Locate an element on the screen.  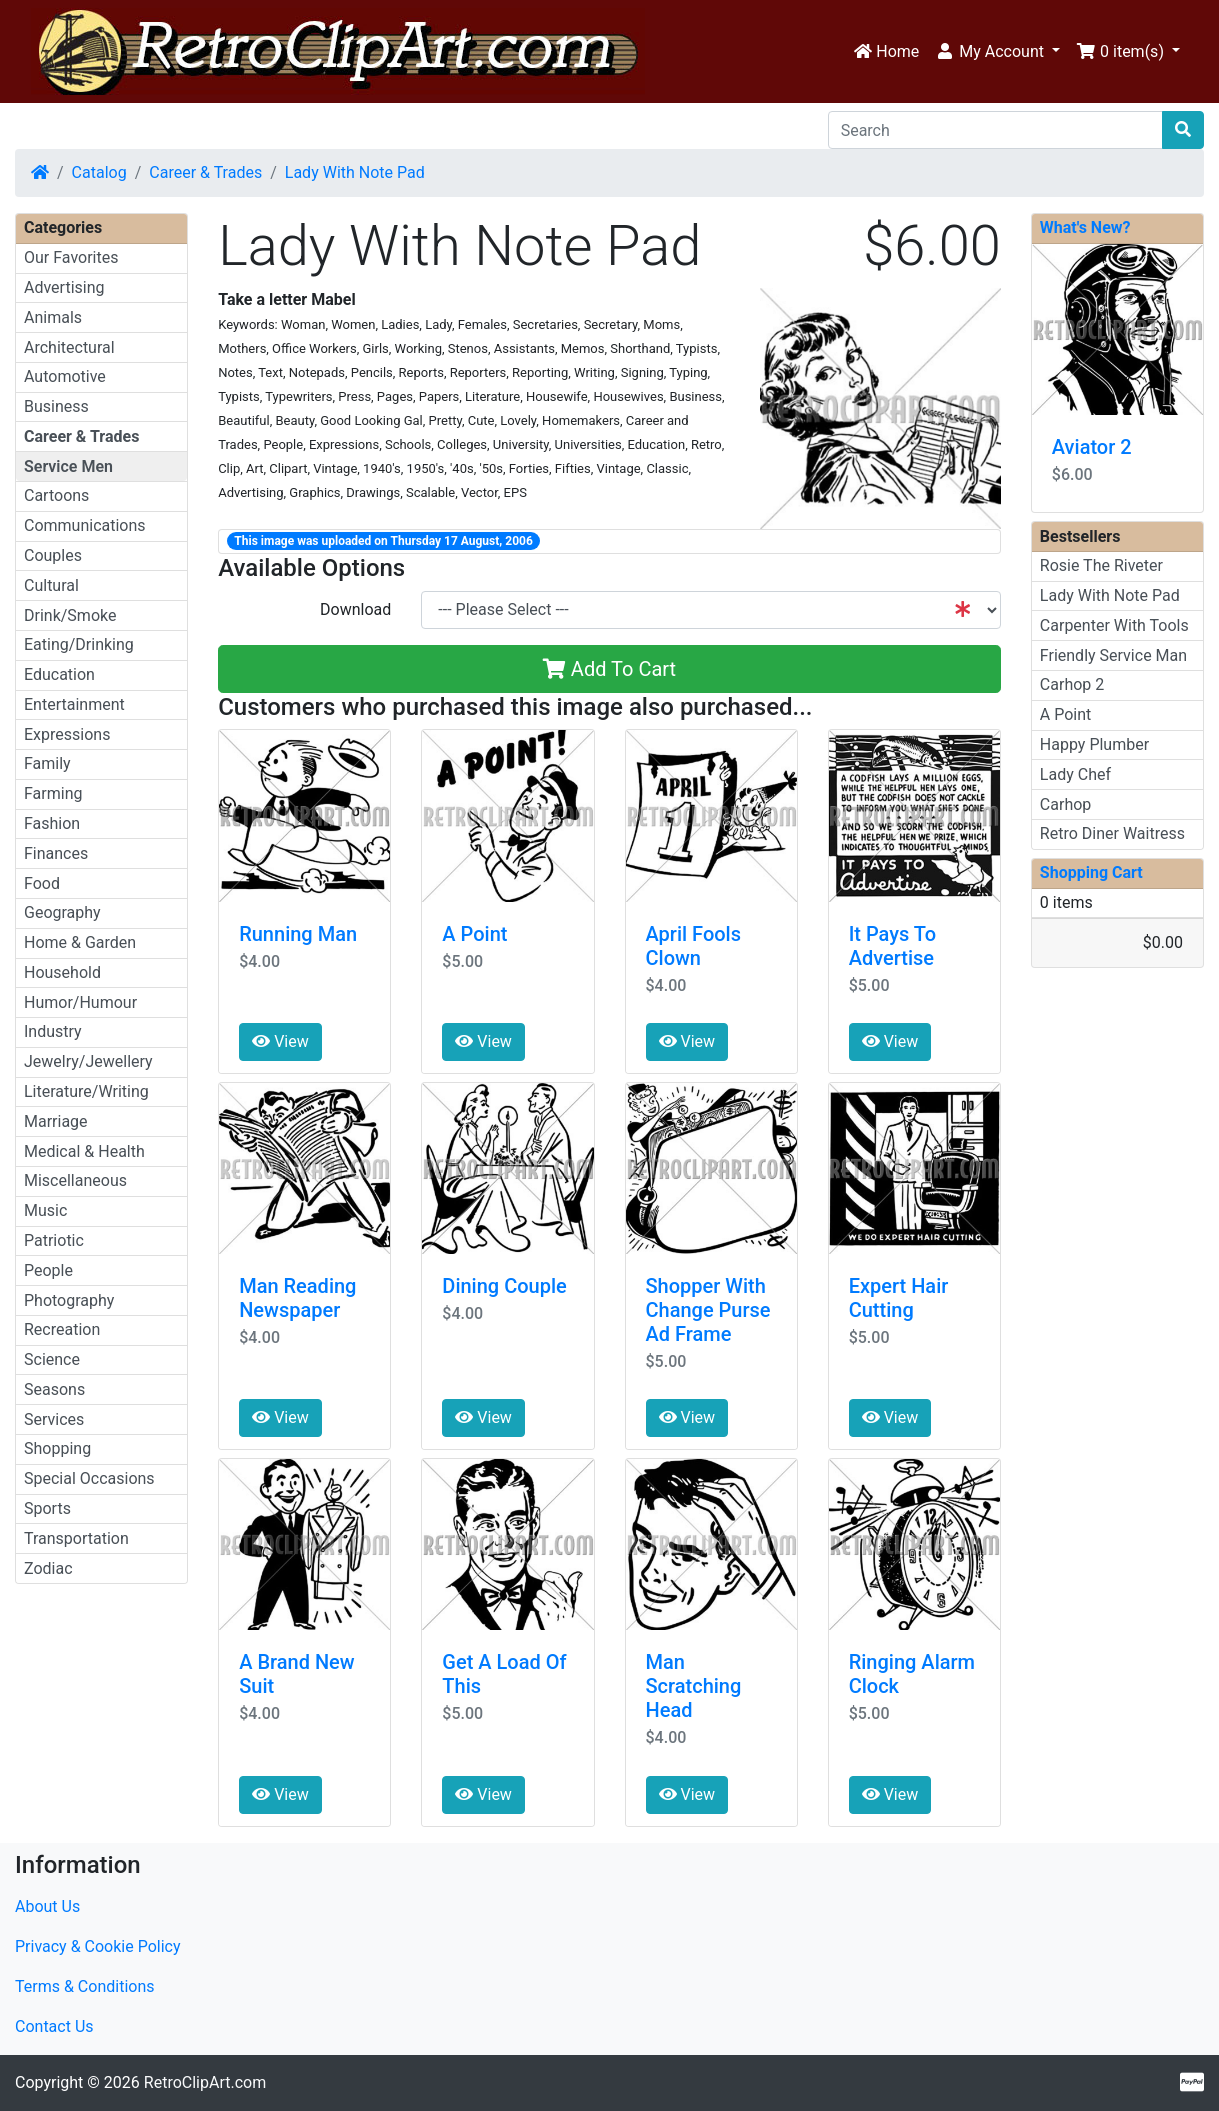
Music is located at coordinates (45, 1210).